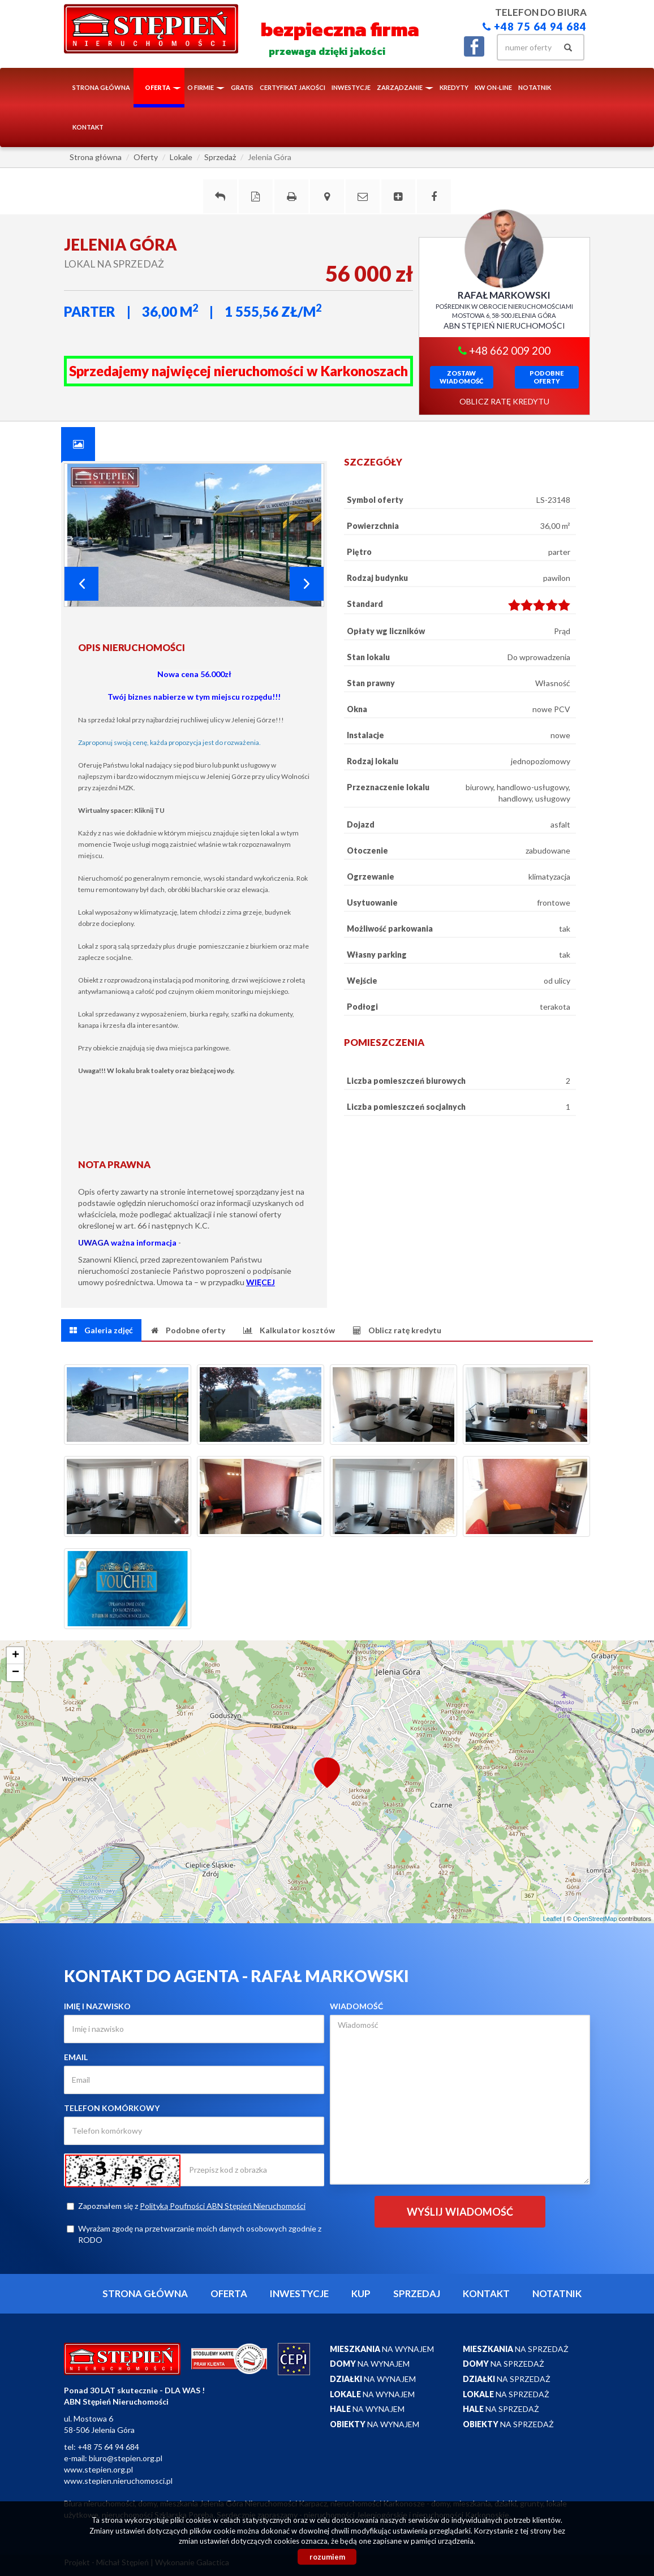 The image size is (654, 2576). I want to click on biuro@stepien.org.pl, so click(125, 2458).